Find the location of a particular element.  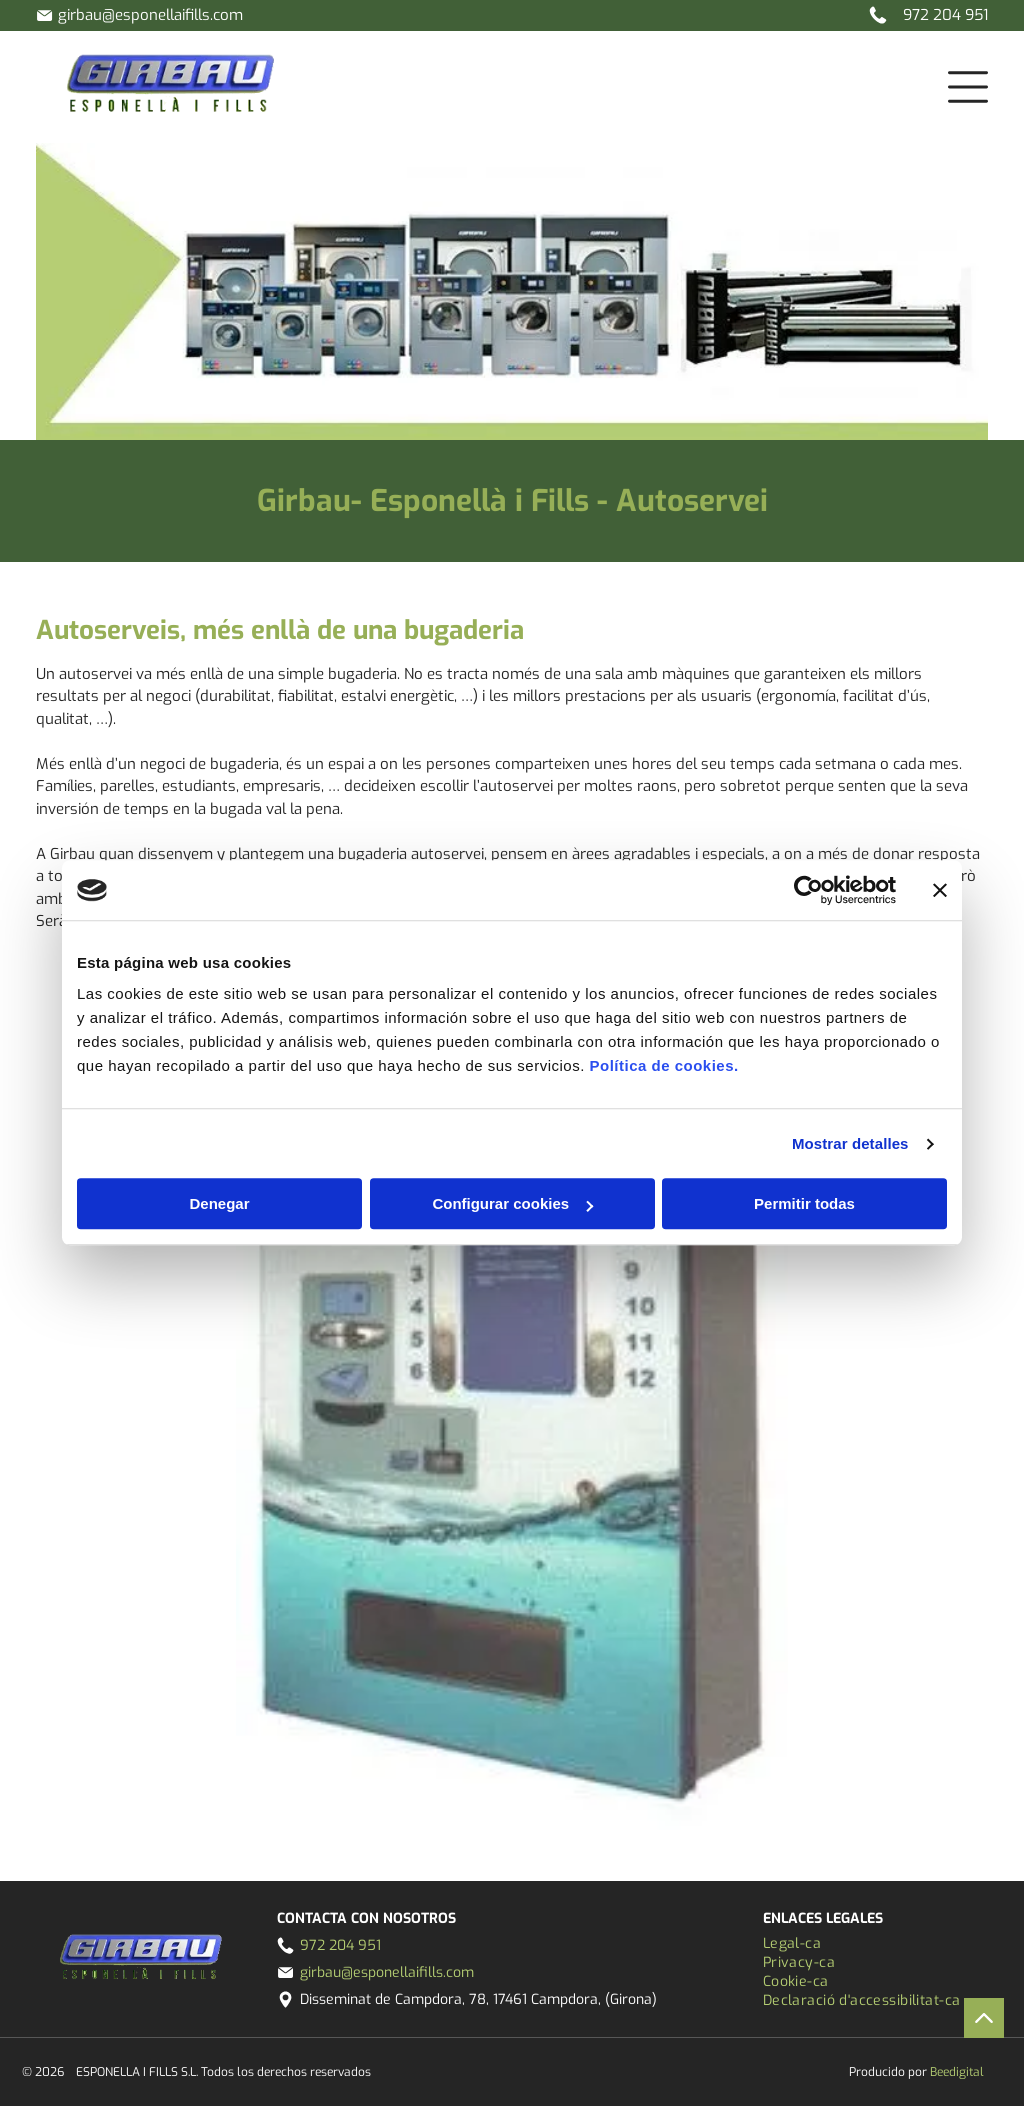

[Cerrar el banner] is located at coordinates (940, 890).